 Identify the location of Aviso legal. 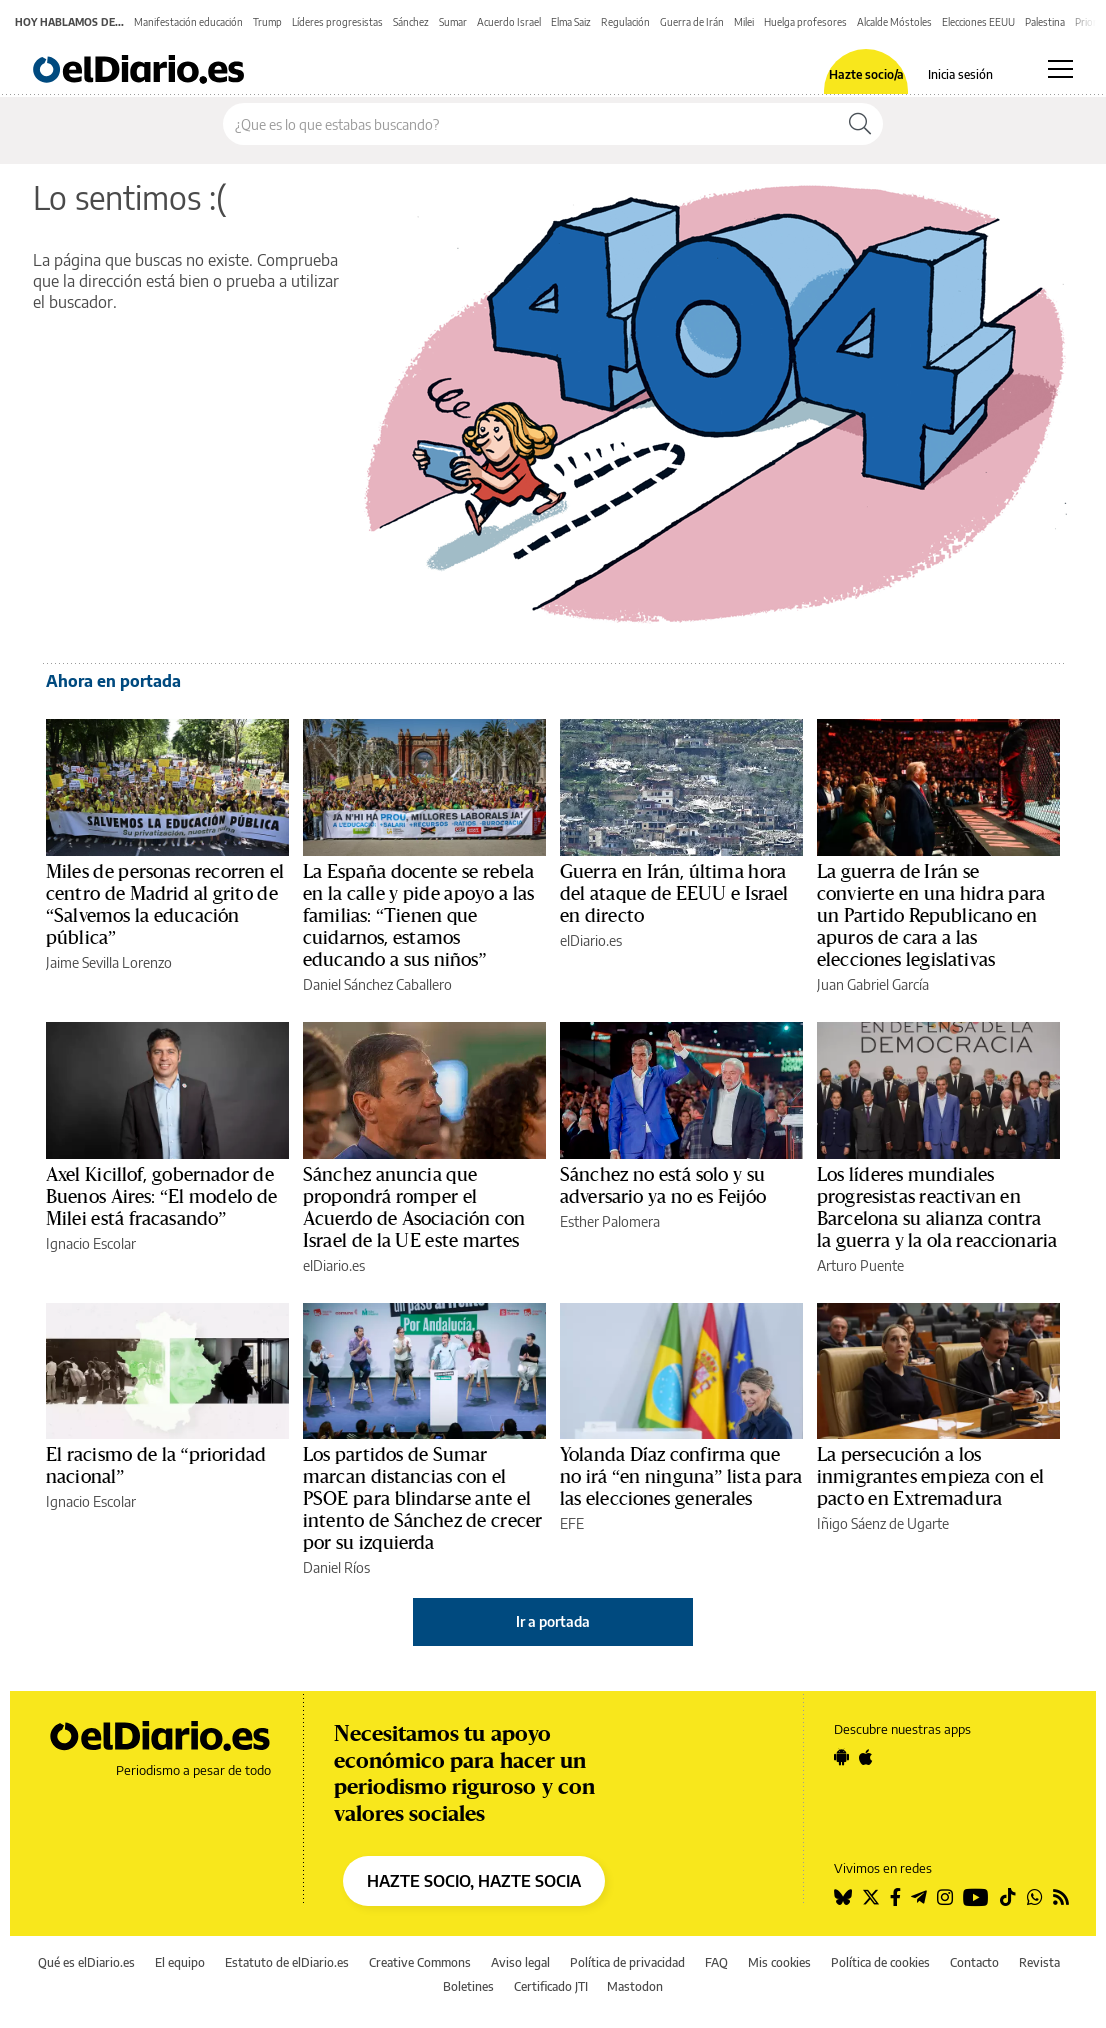
(520, 1962).